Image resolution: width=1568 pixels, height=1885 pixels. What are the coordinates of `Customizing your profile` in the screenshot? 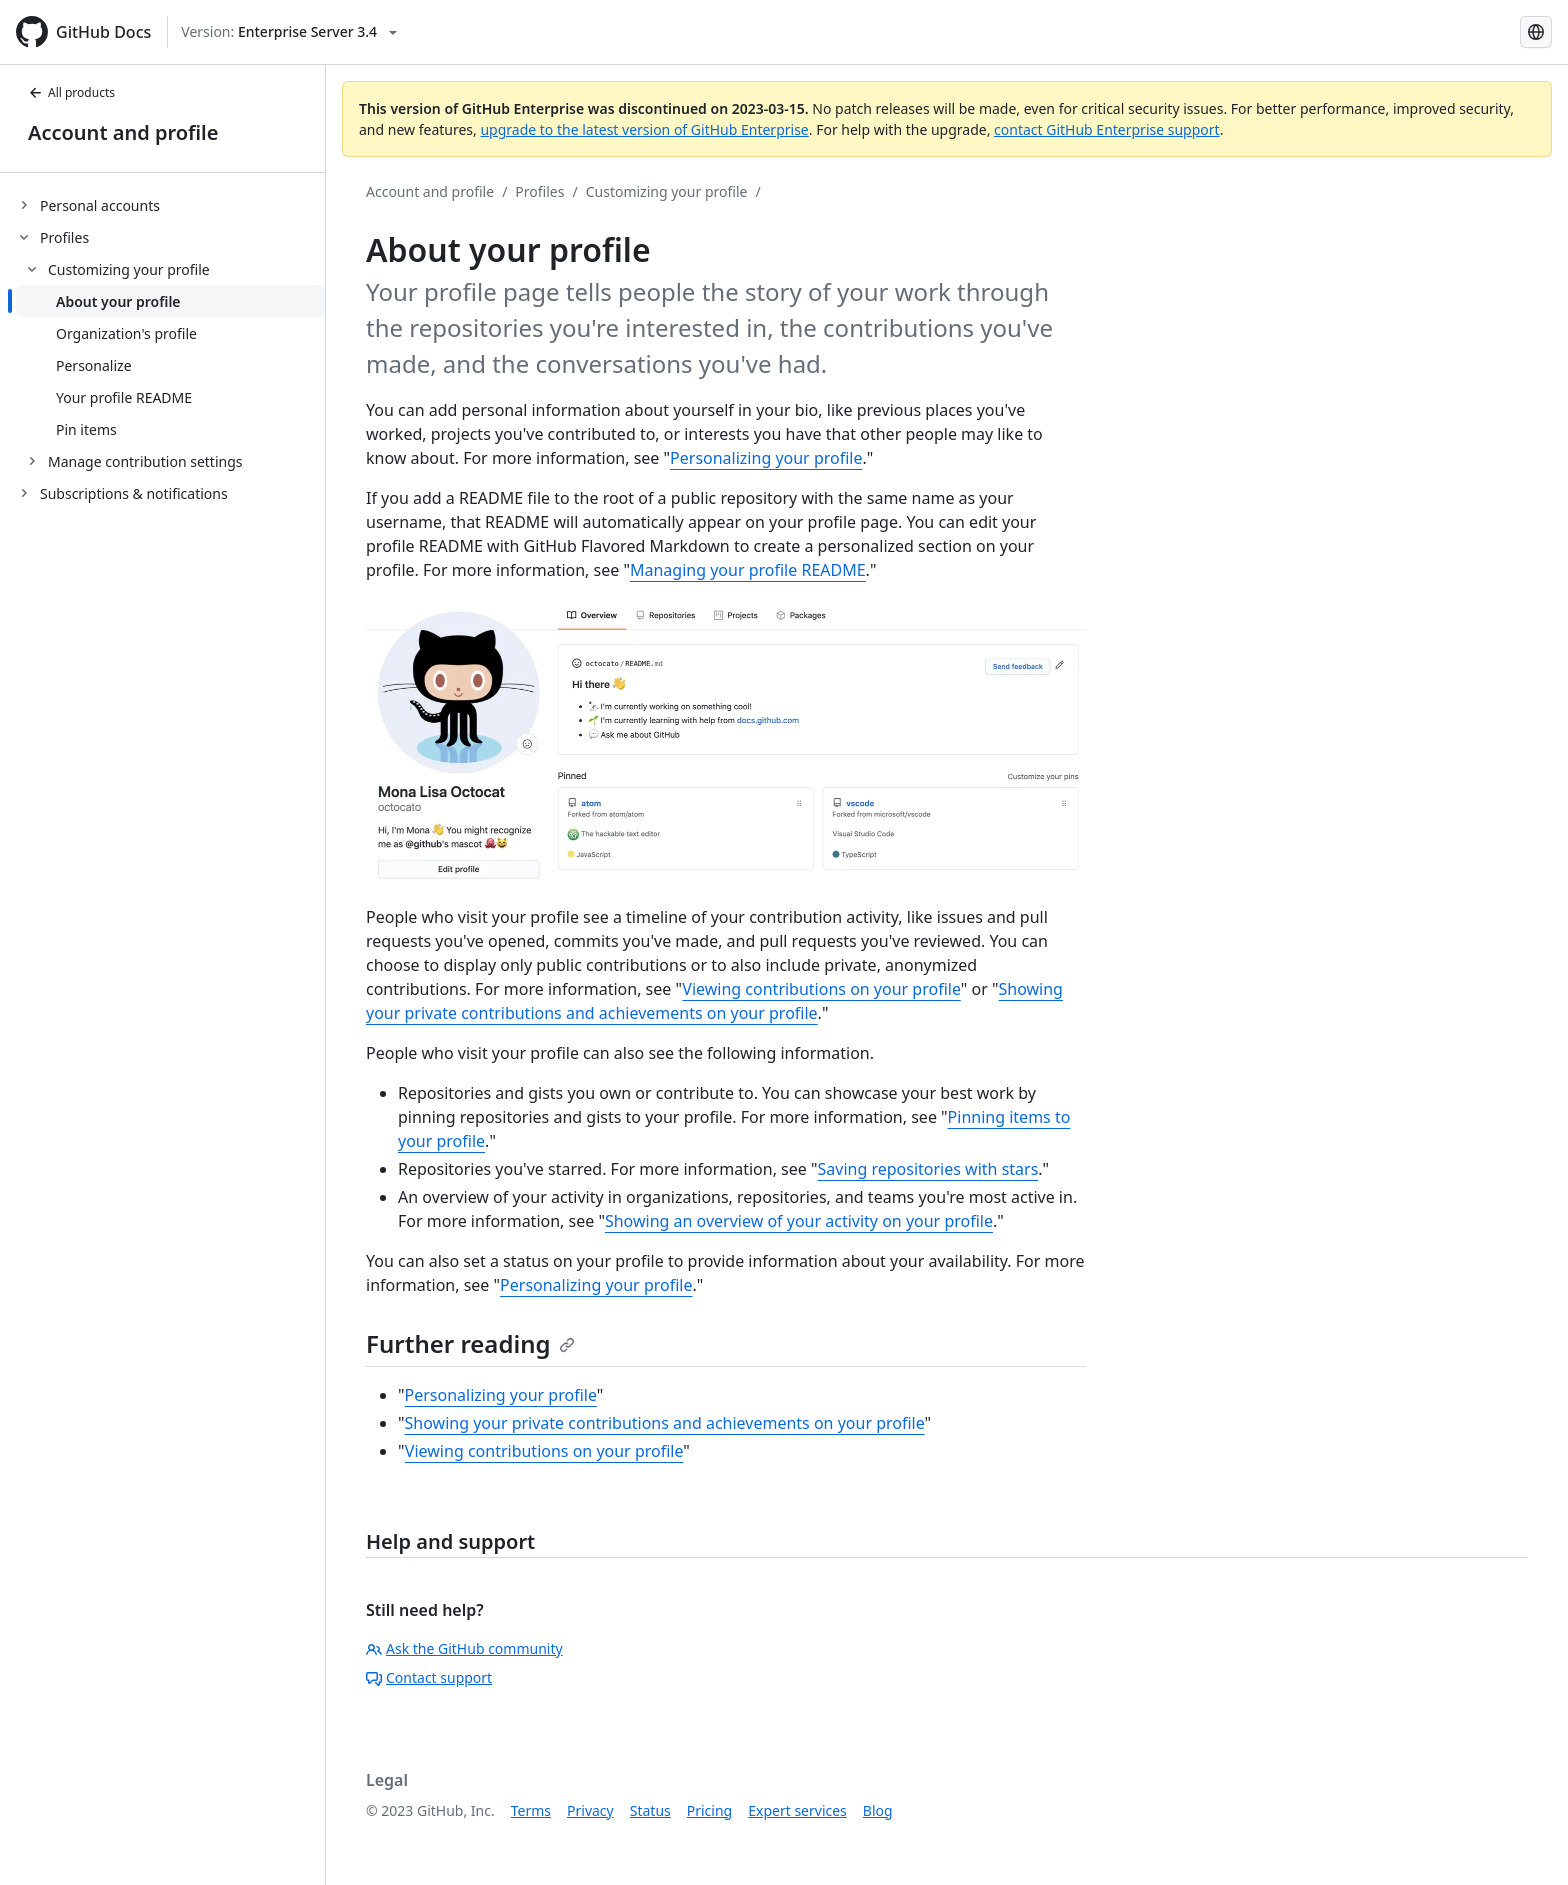 It's located at (667, 191).